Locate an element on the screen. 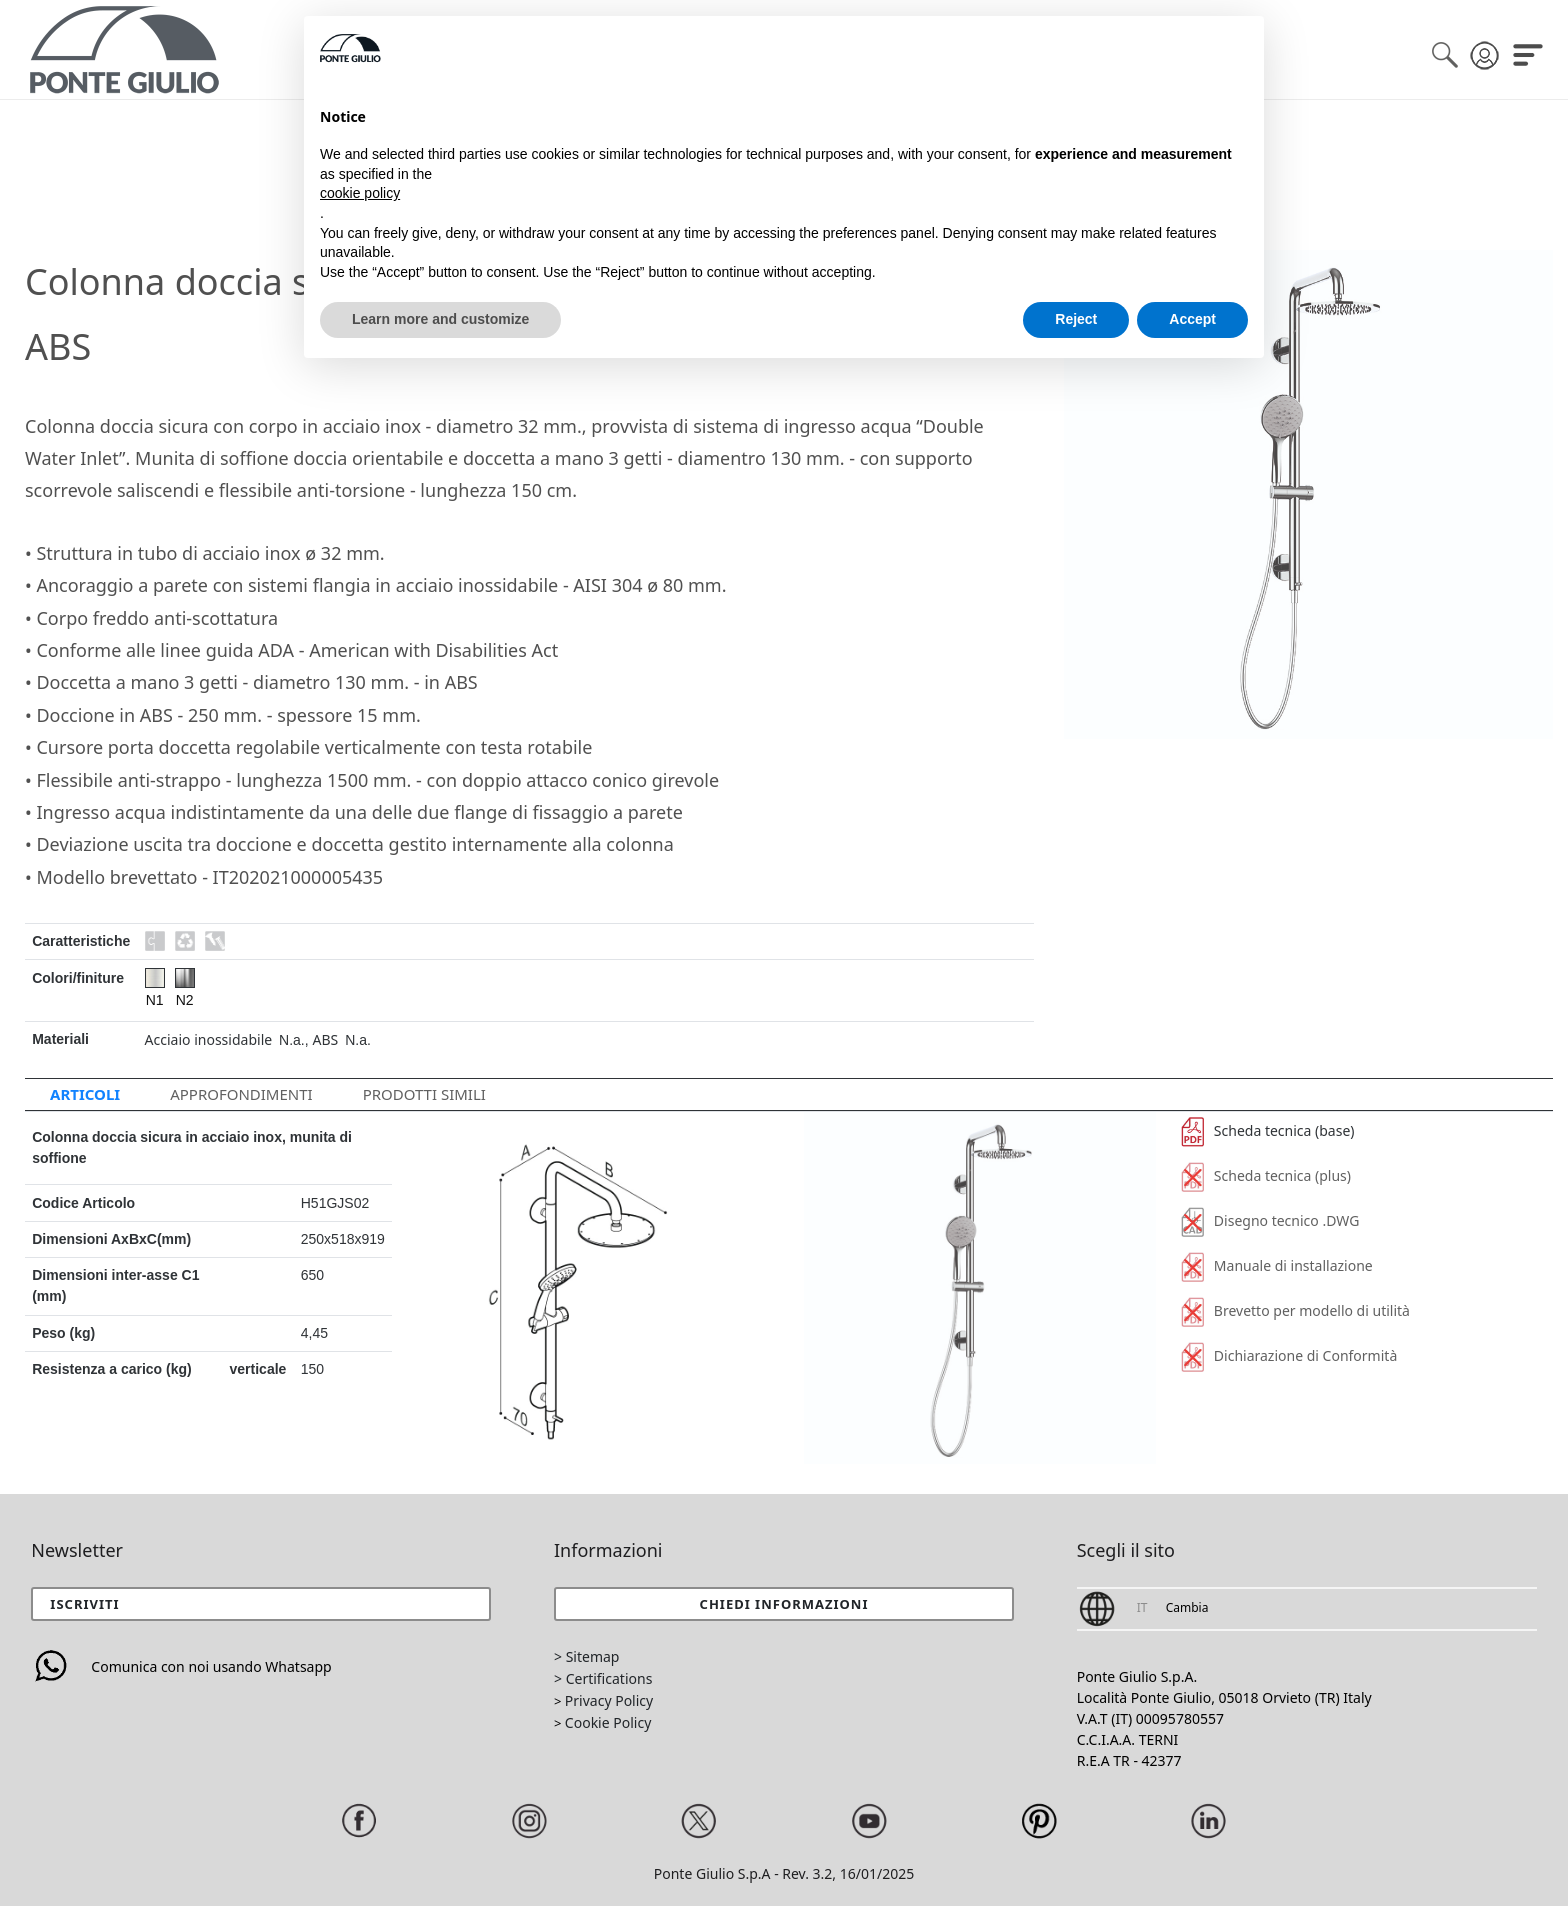  Acciaio inossidabile is located at coordinates (209, 1039).